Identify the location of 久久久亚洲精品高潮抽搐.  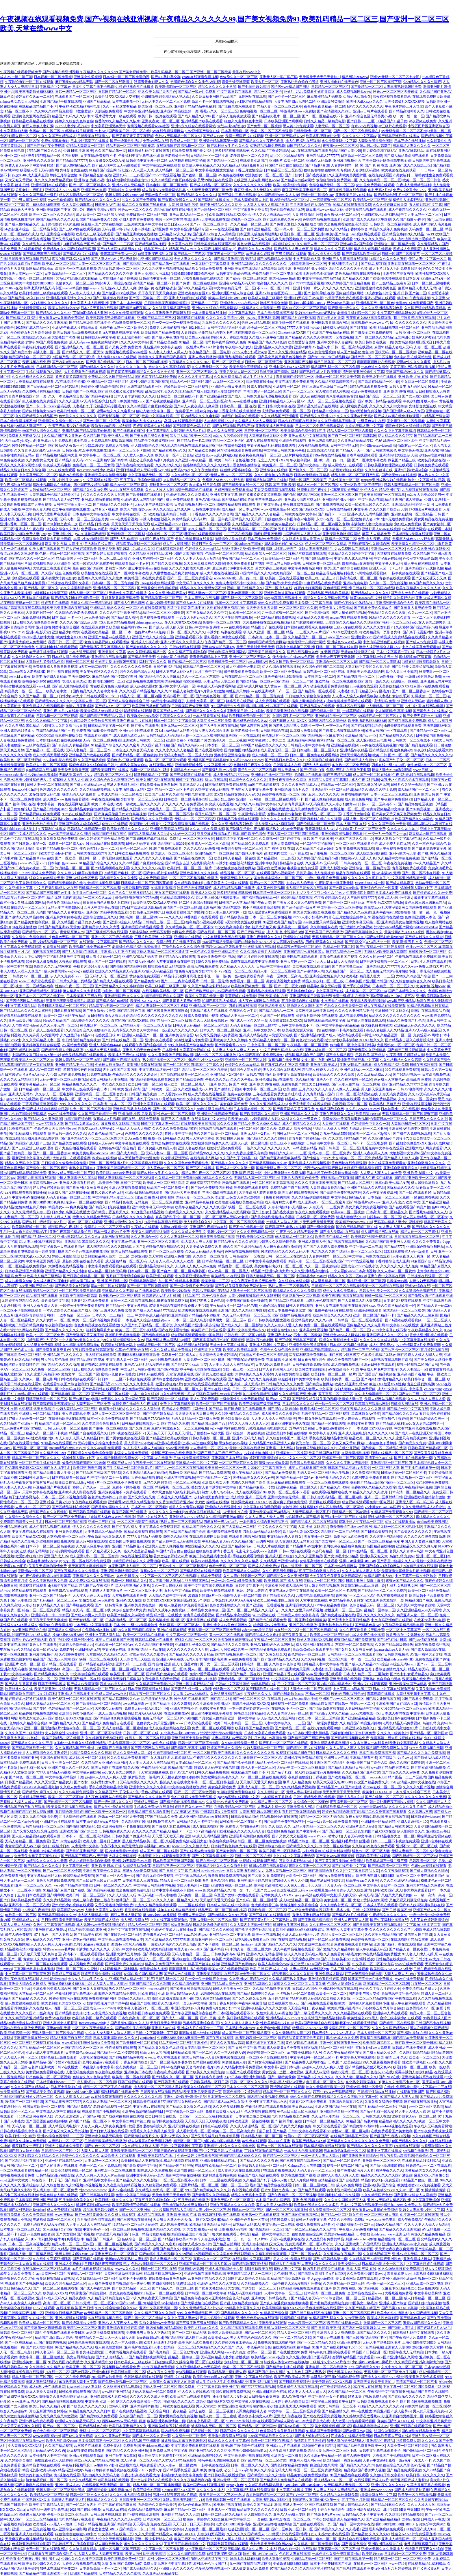
(337, 421).